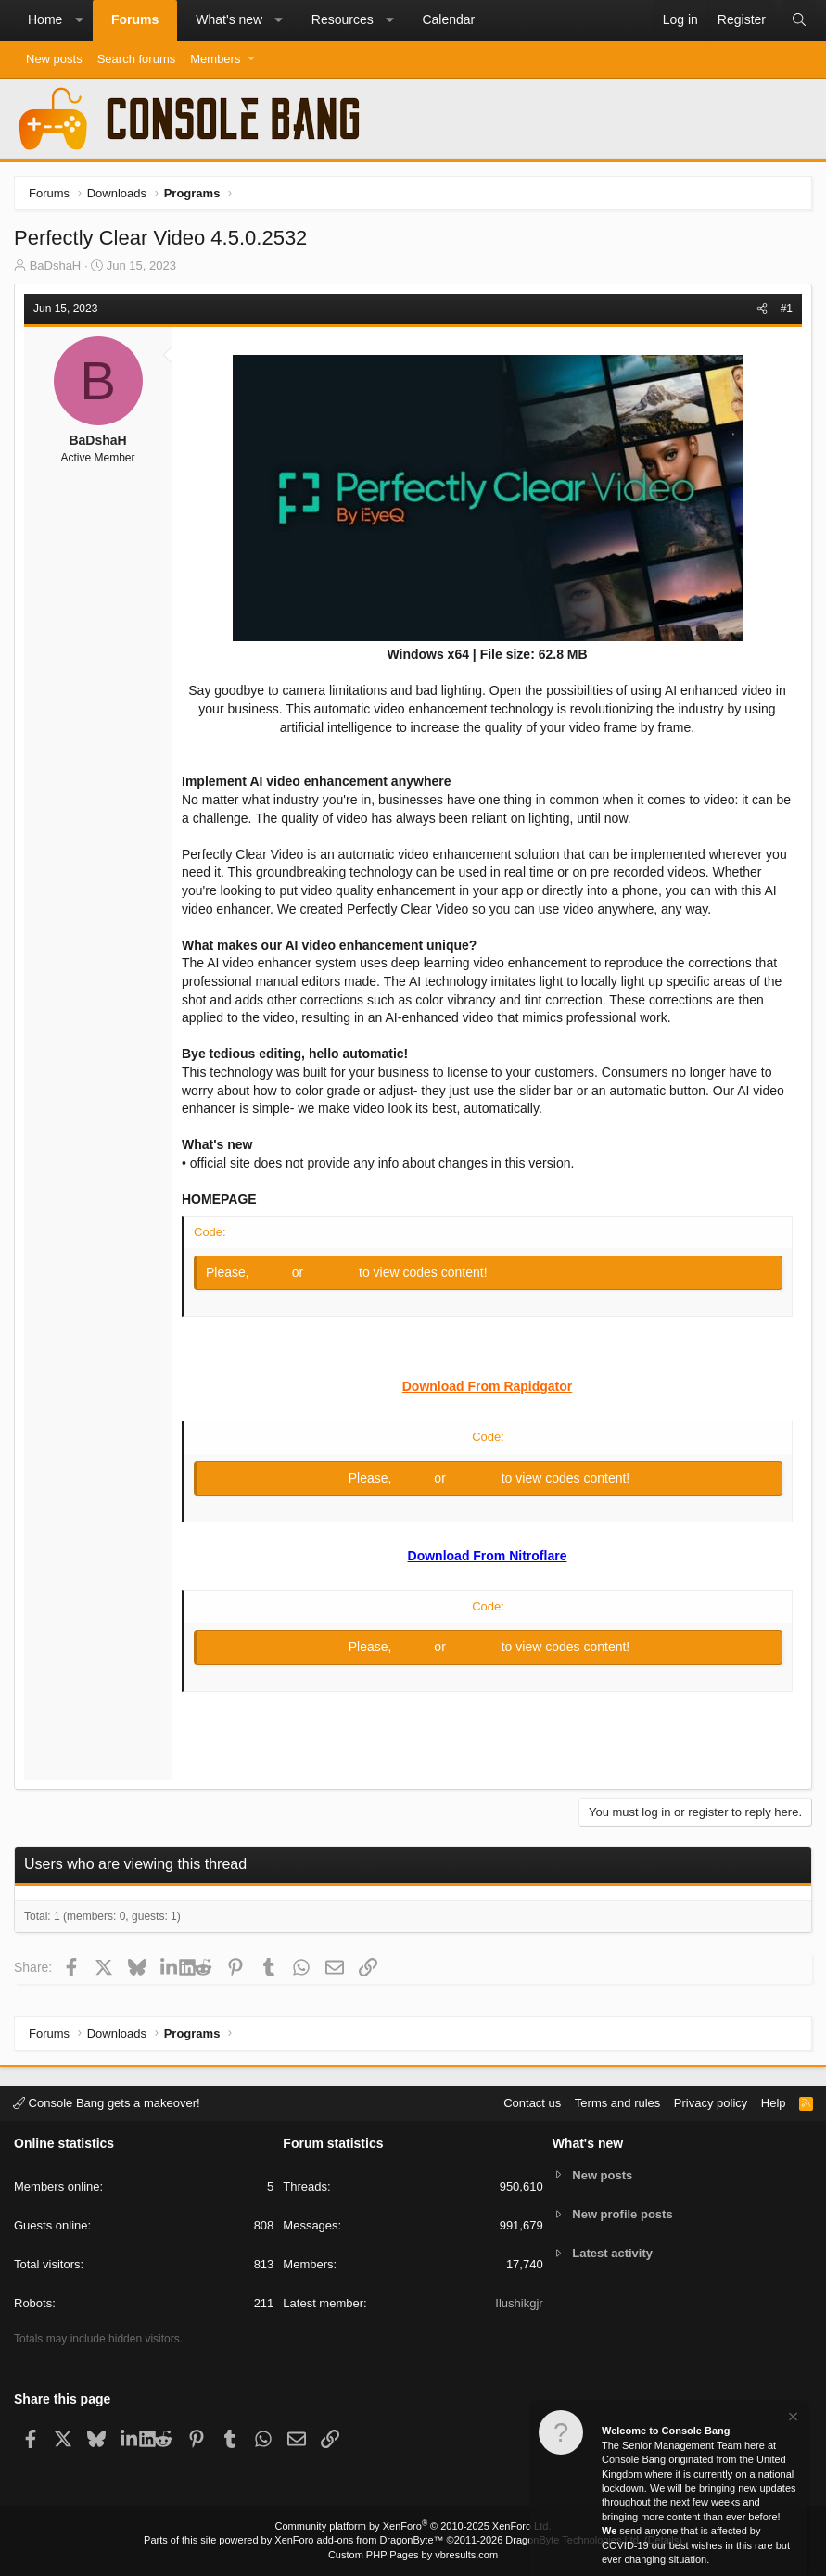 This screenshot has width=826, height=2576. I want to click on New posts, so click(54, 59).